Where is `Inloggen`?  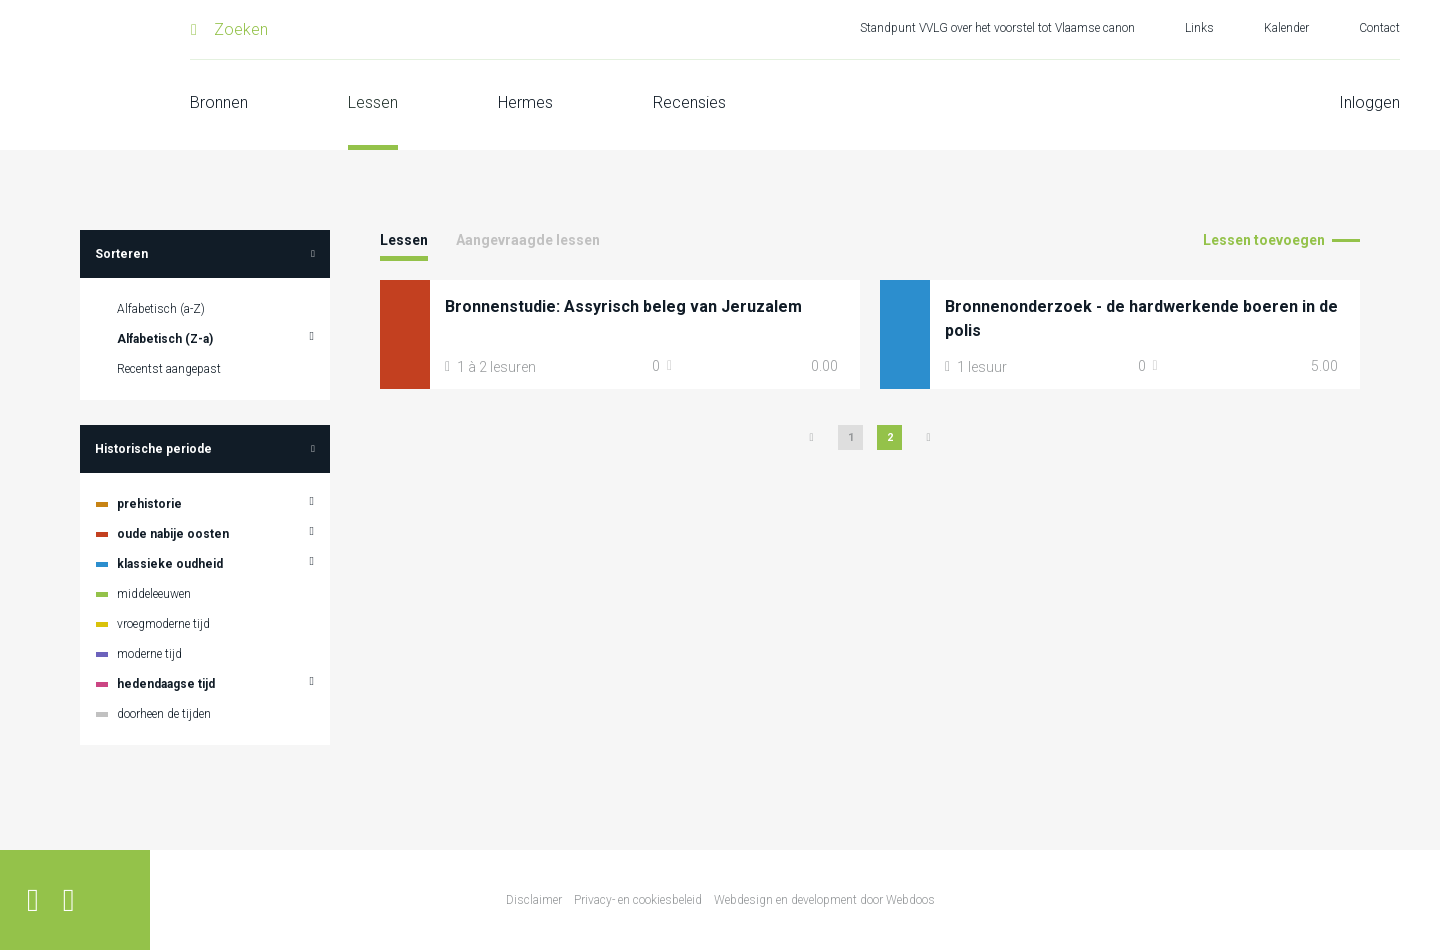 Inloggen is located at coordinates (1369, 102).